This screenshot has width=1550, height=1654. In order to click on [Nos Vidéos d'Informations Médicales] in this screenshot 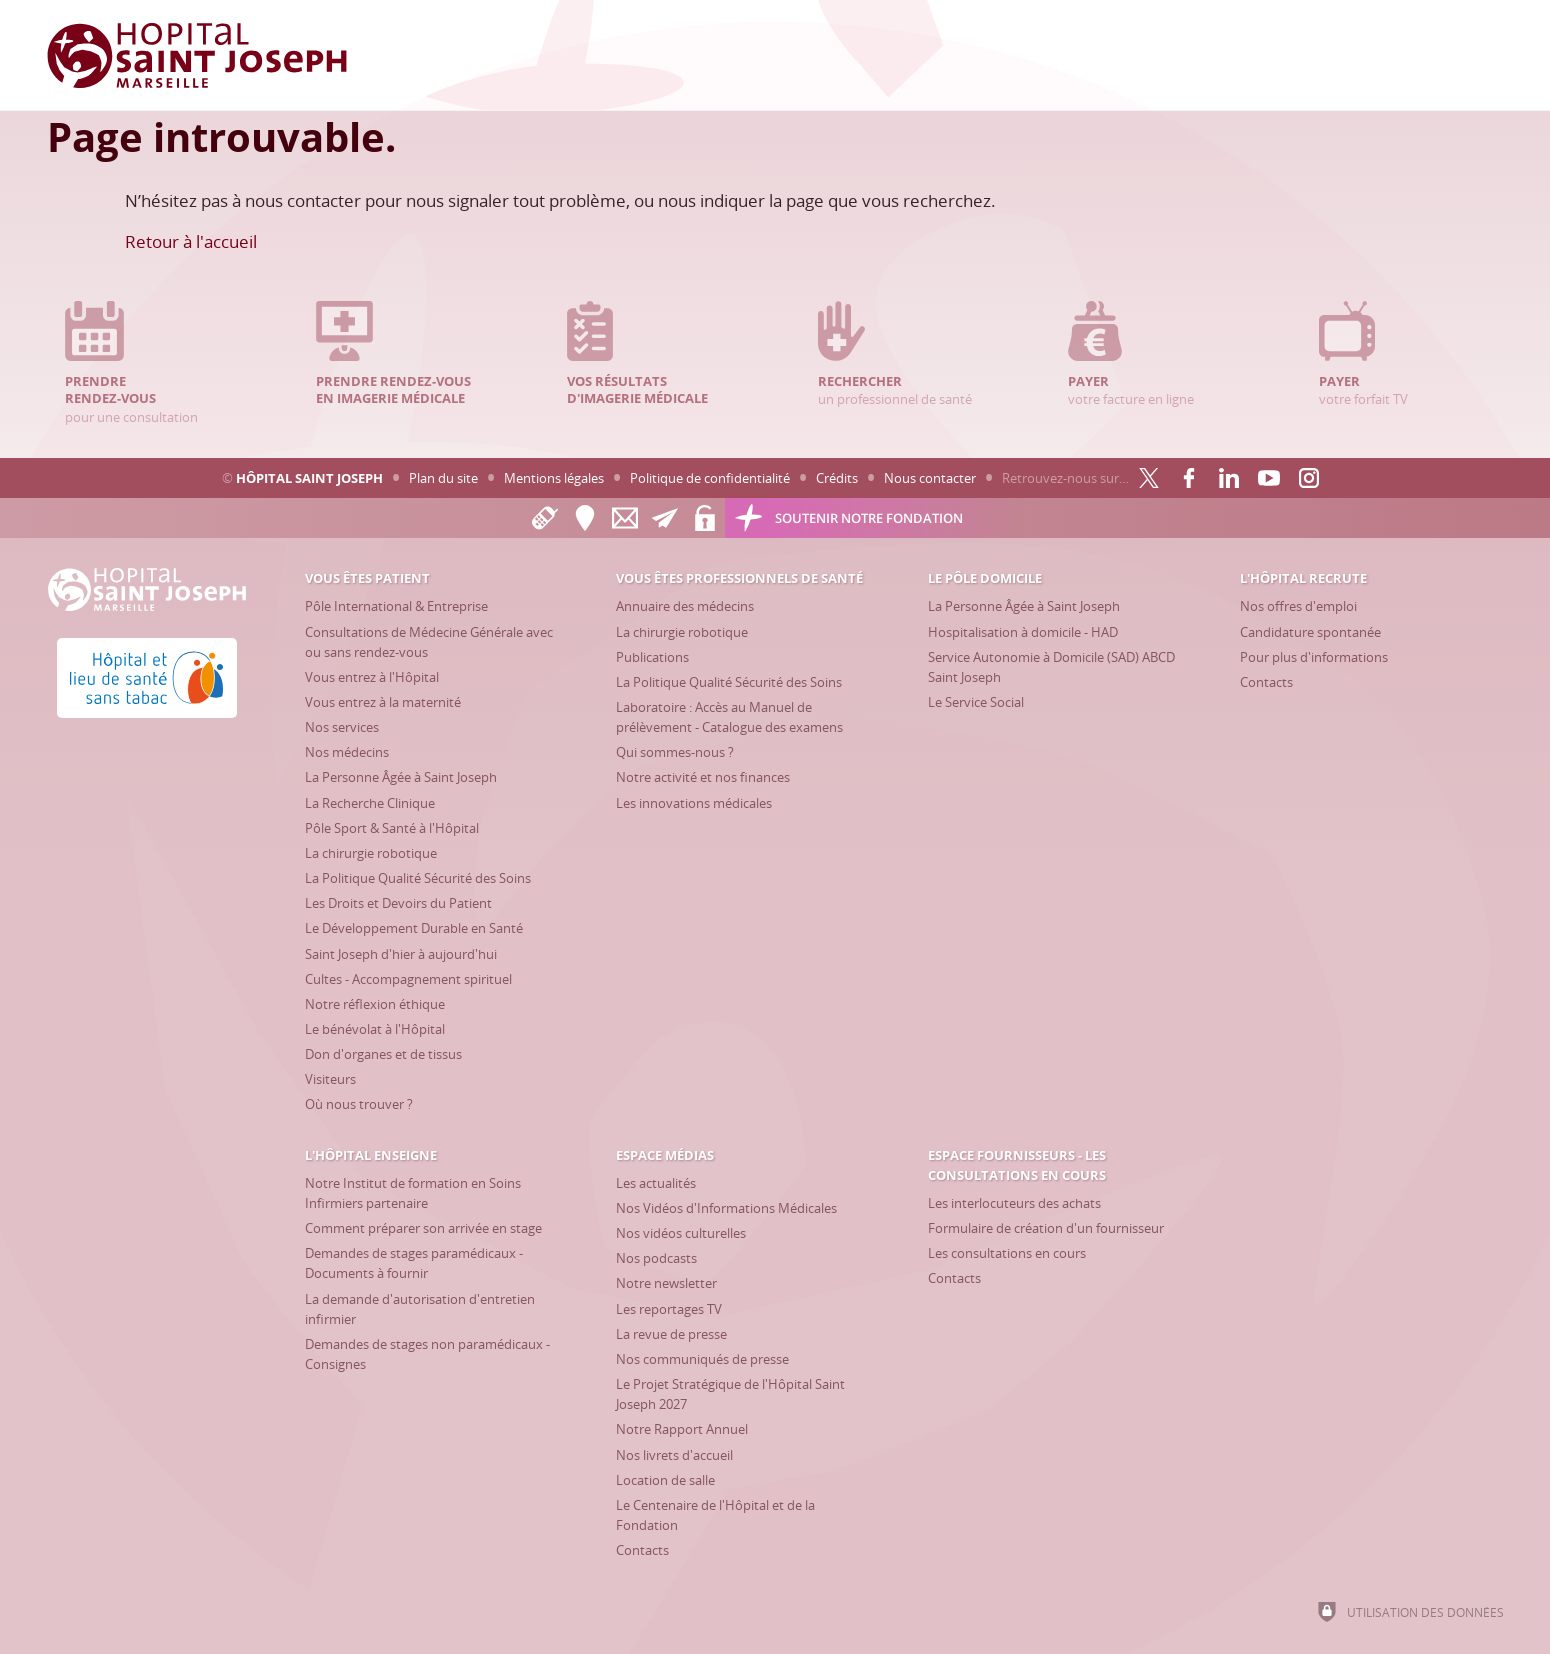, I will do `click(726, 1208)`.